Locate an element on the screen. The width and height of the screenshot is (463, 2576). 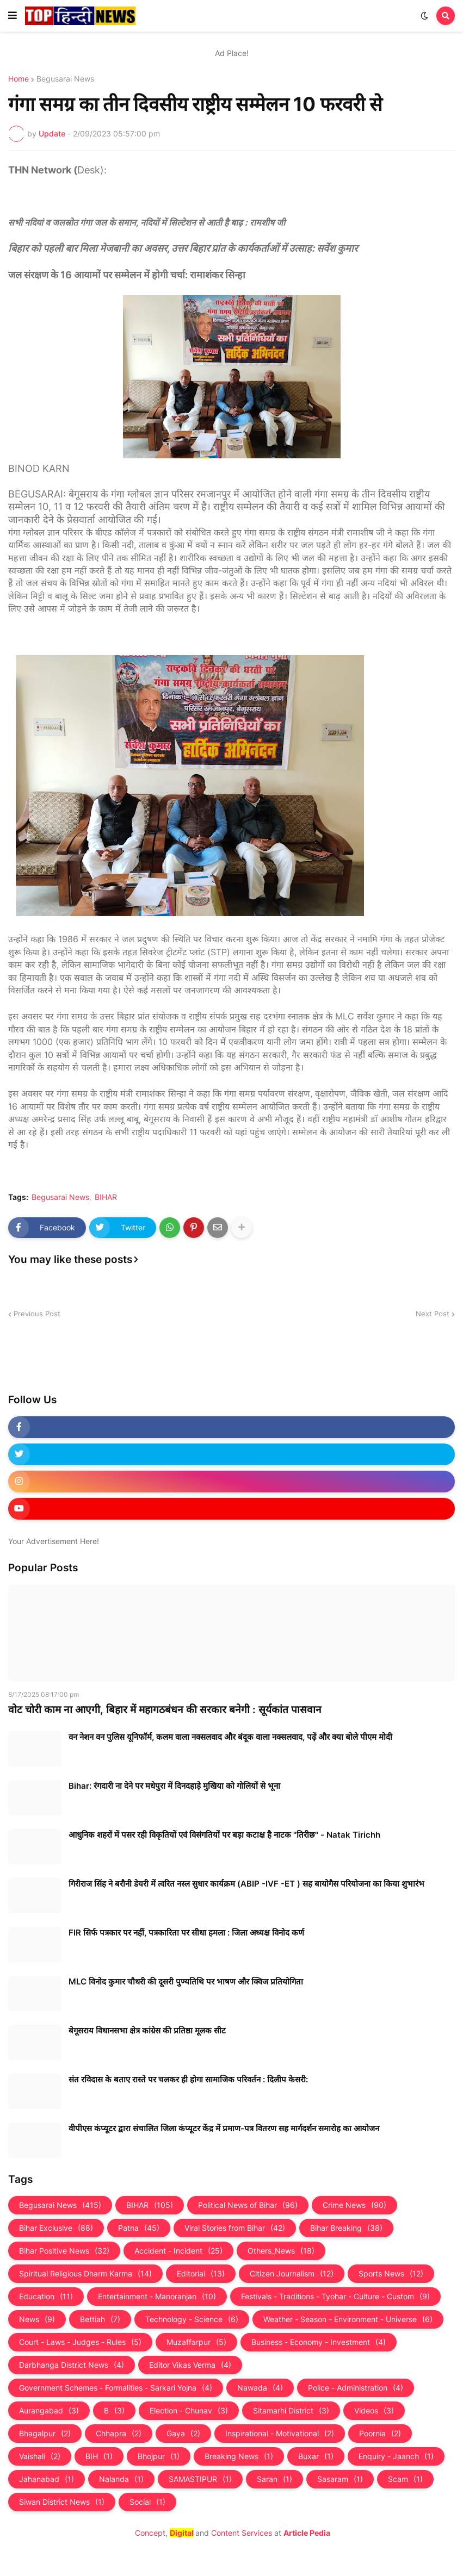
Weather - Season - Environment - Universe is located at coordinates (348, 2319).